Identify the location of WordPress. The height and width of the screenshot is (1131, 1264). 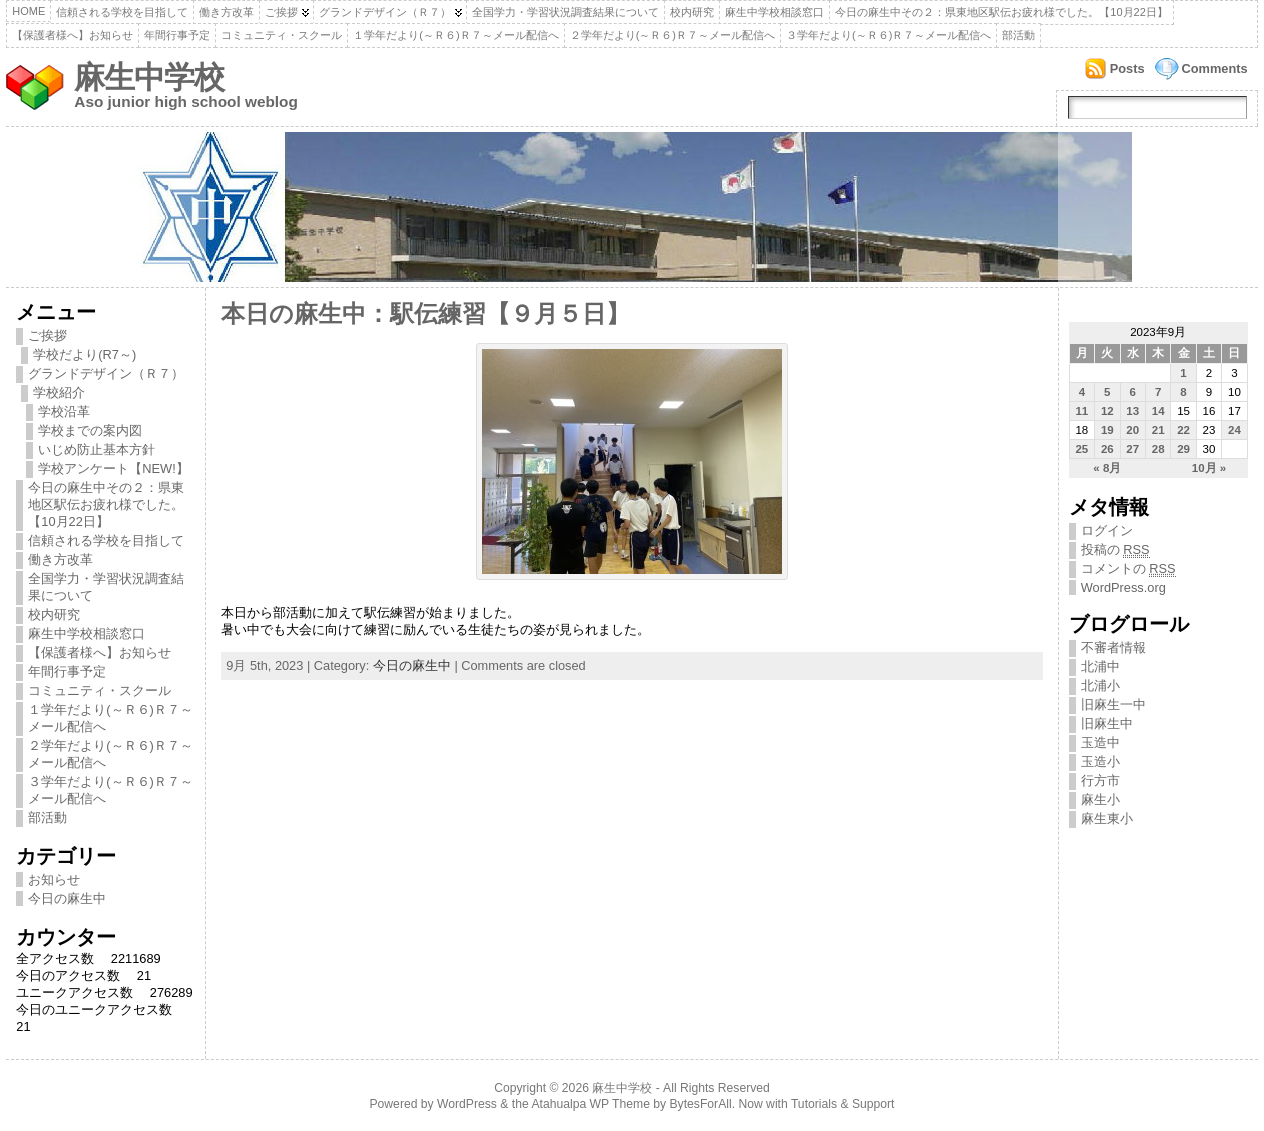
(467, 1104).